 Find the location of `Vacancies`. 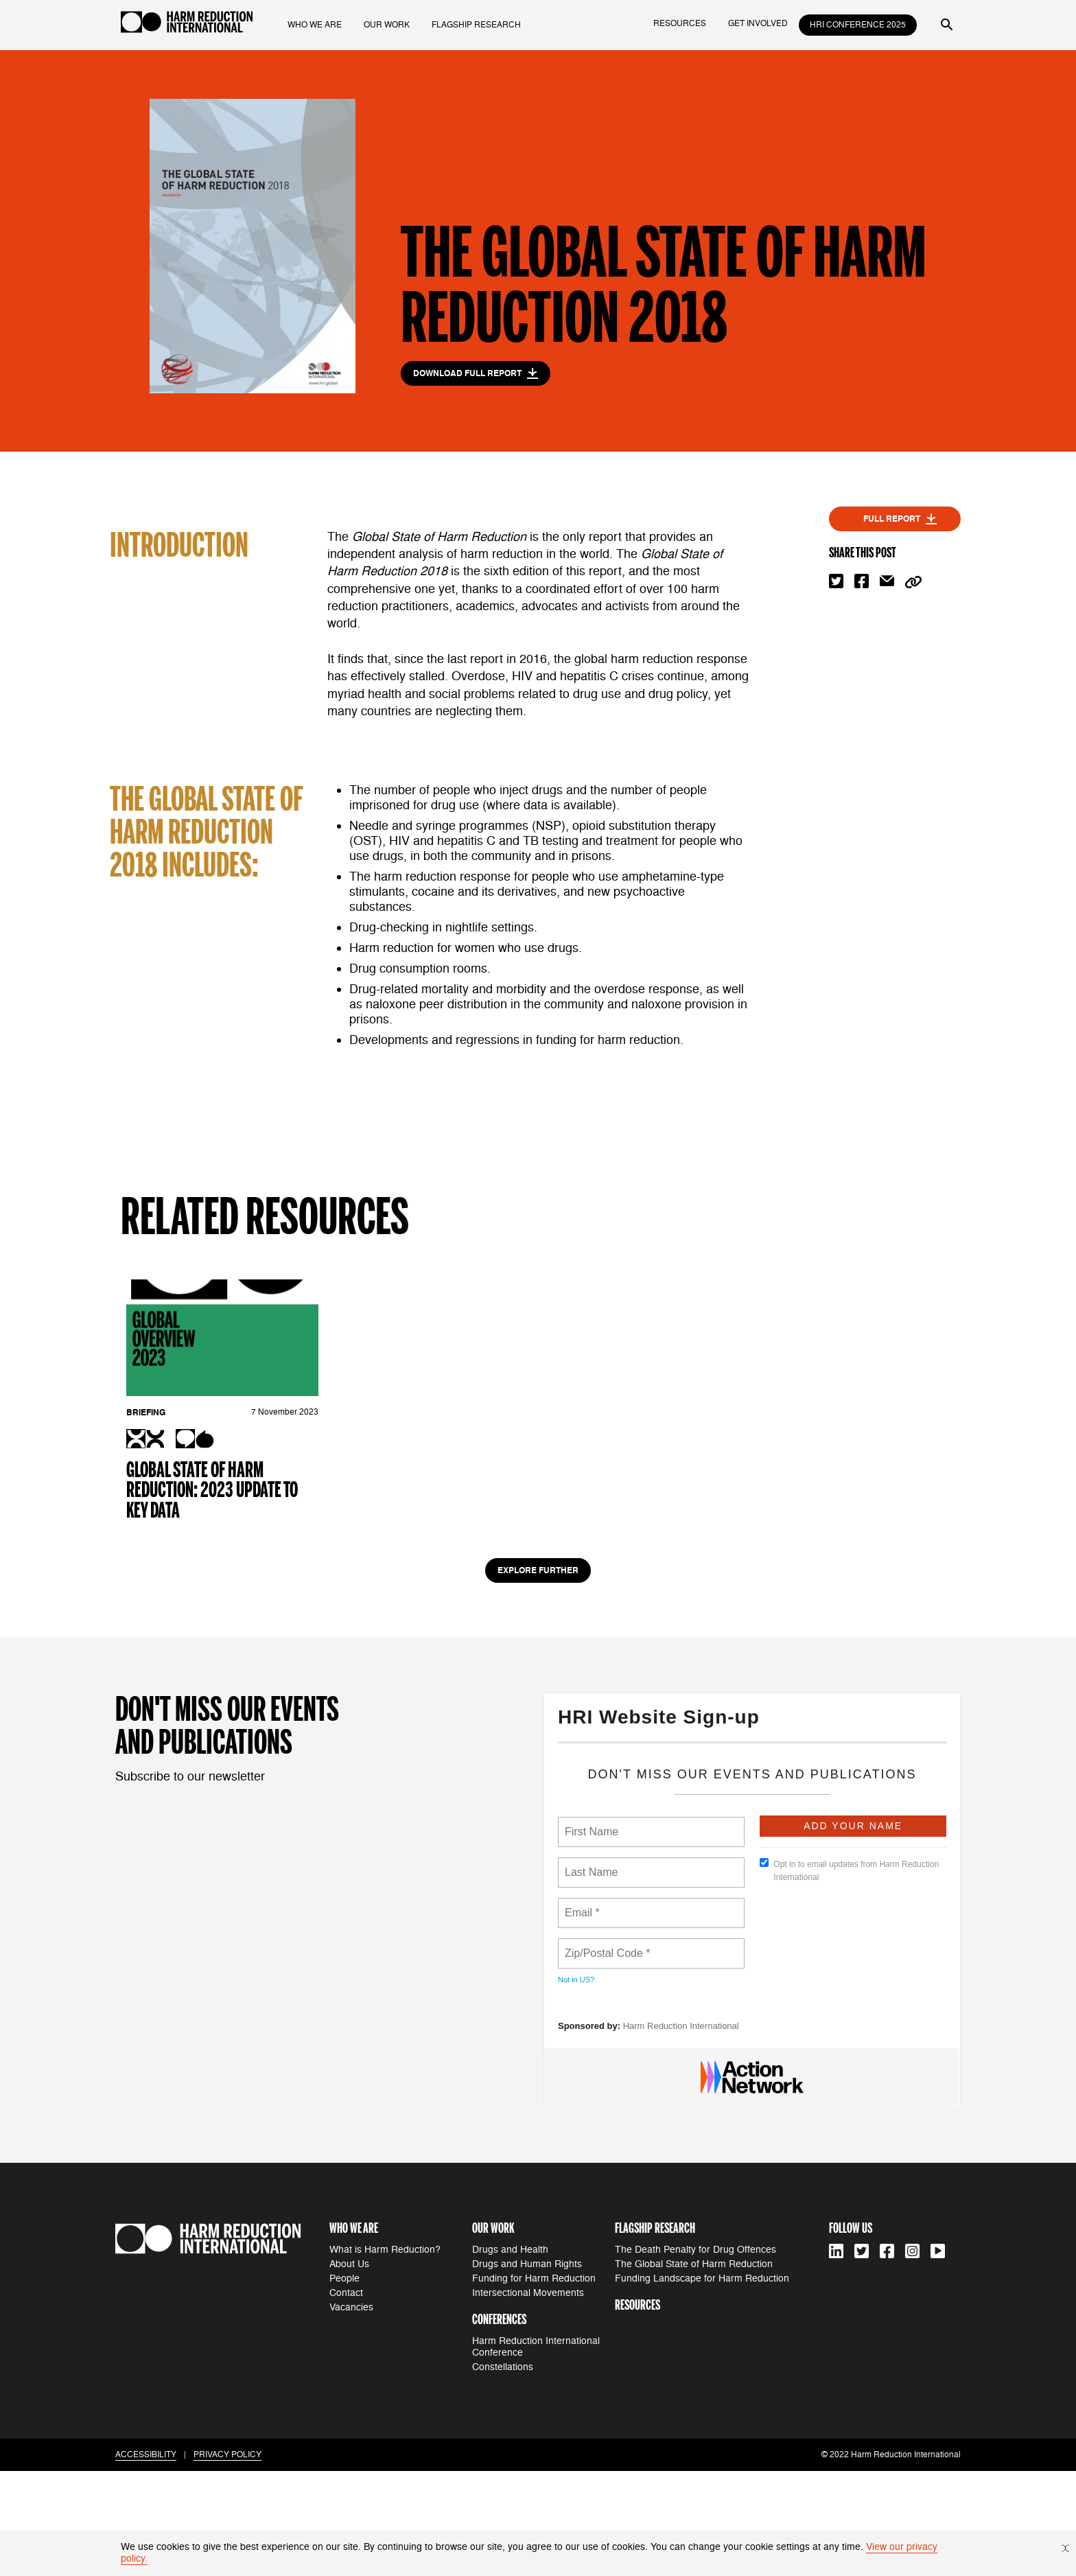

Vacancies is located at coordinates (351, 2412).